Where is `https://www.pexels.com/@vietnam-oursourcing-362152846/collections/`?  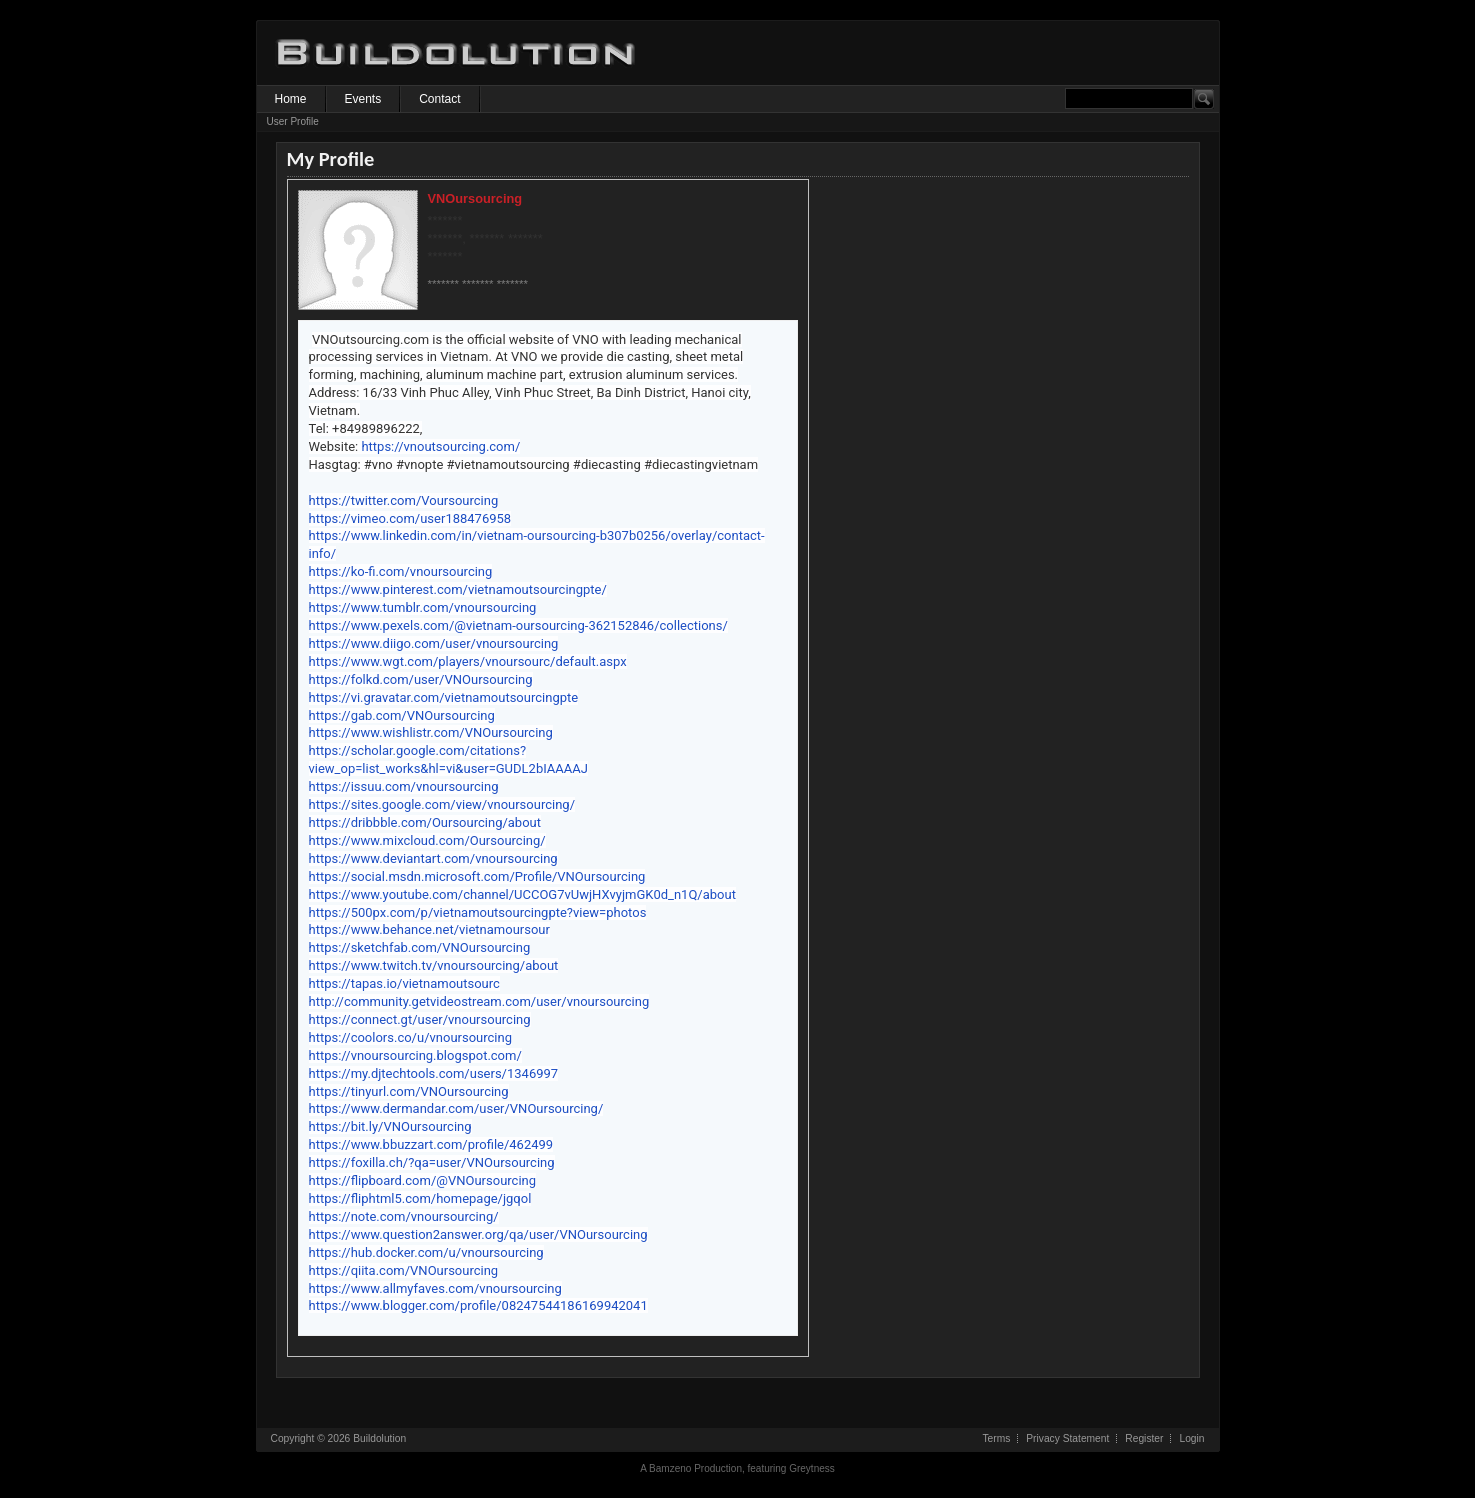
https://www.pexels.com/@vietnam-oursourcing-362152846/collections/ is located at coordinates (518, 625).